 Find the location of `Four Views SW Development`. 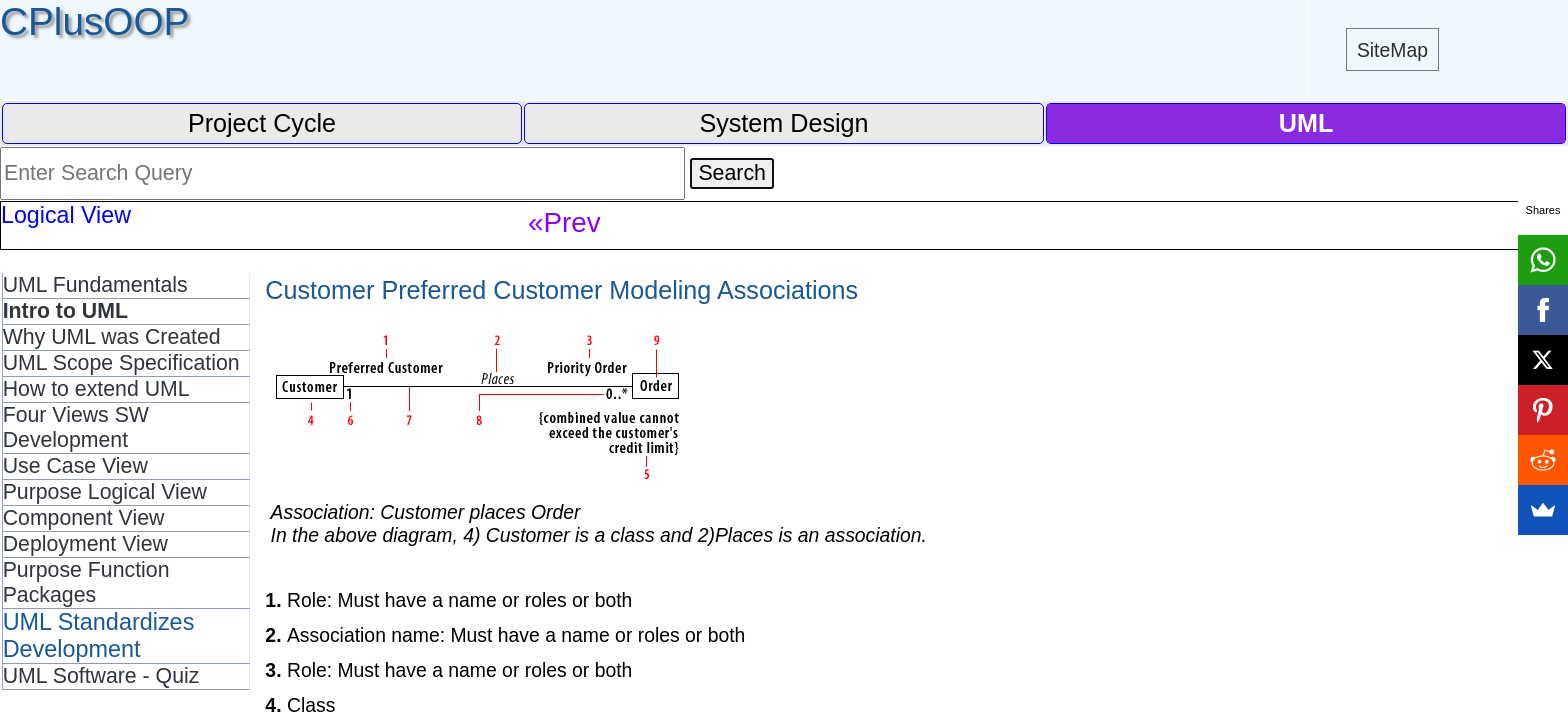

Four Views SW Development is located at coordinates (76, 427).